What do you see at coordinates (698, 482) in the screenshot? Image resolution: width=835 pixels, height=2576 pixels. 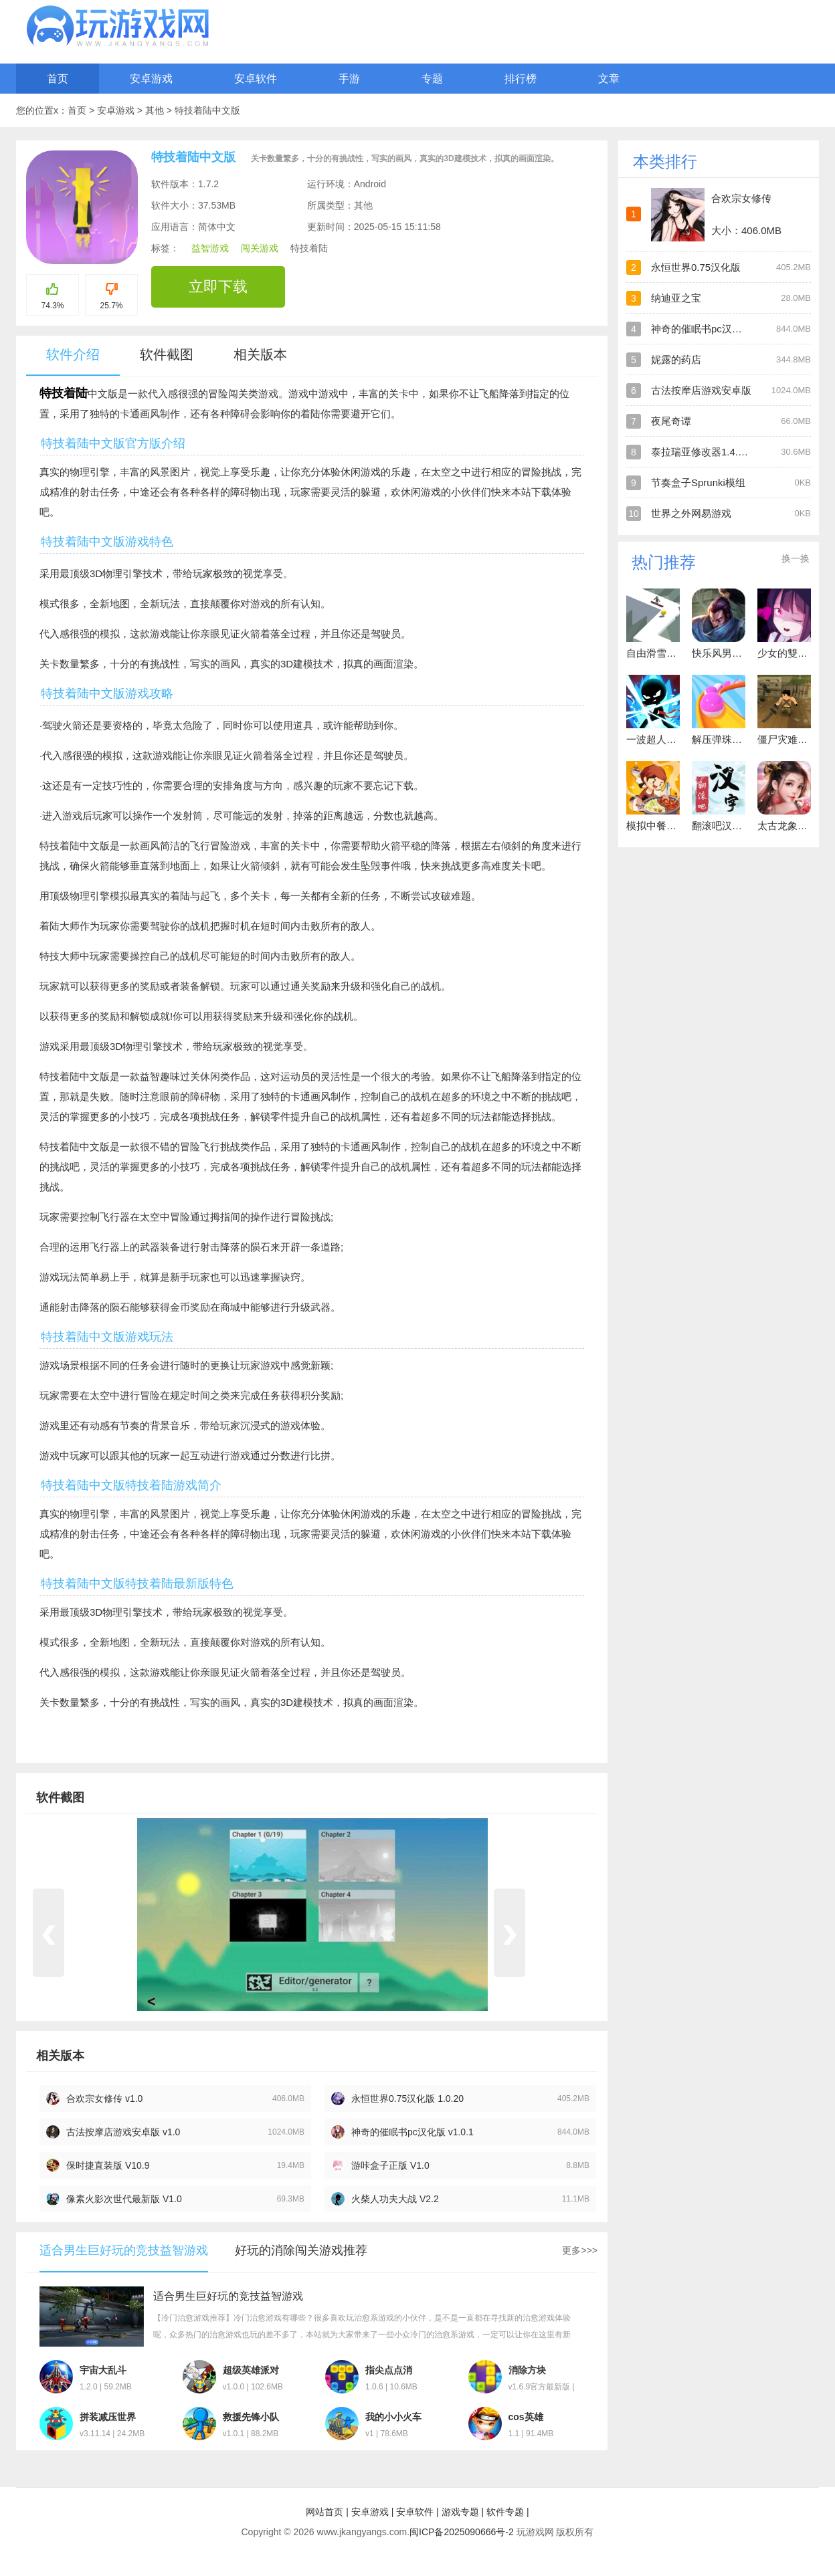 I see `节奏盒子Sprunki模组` at bounding box center [698, 482].